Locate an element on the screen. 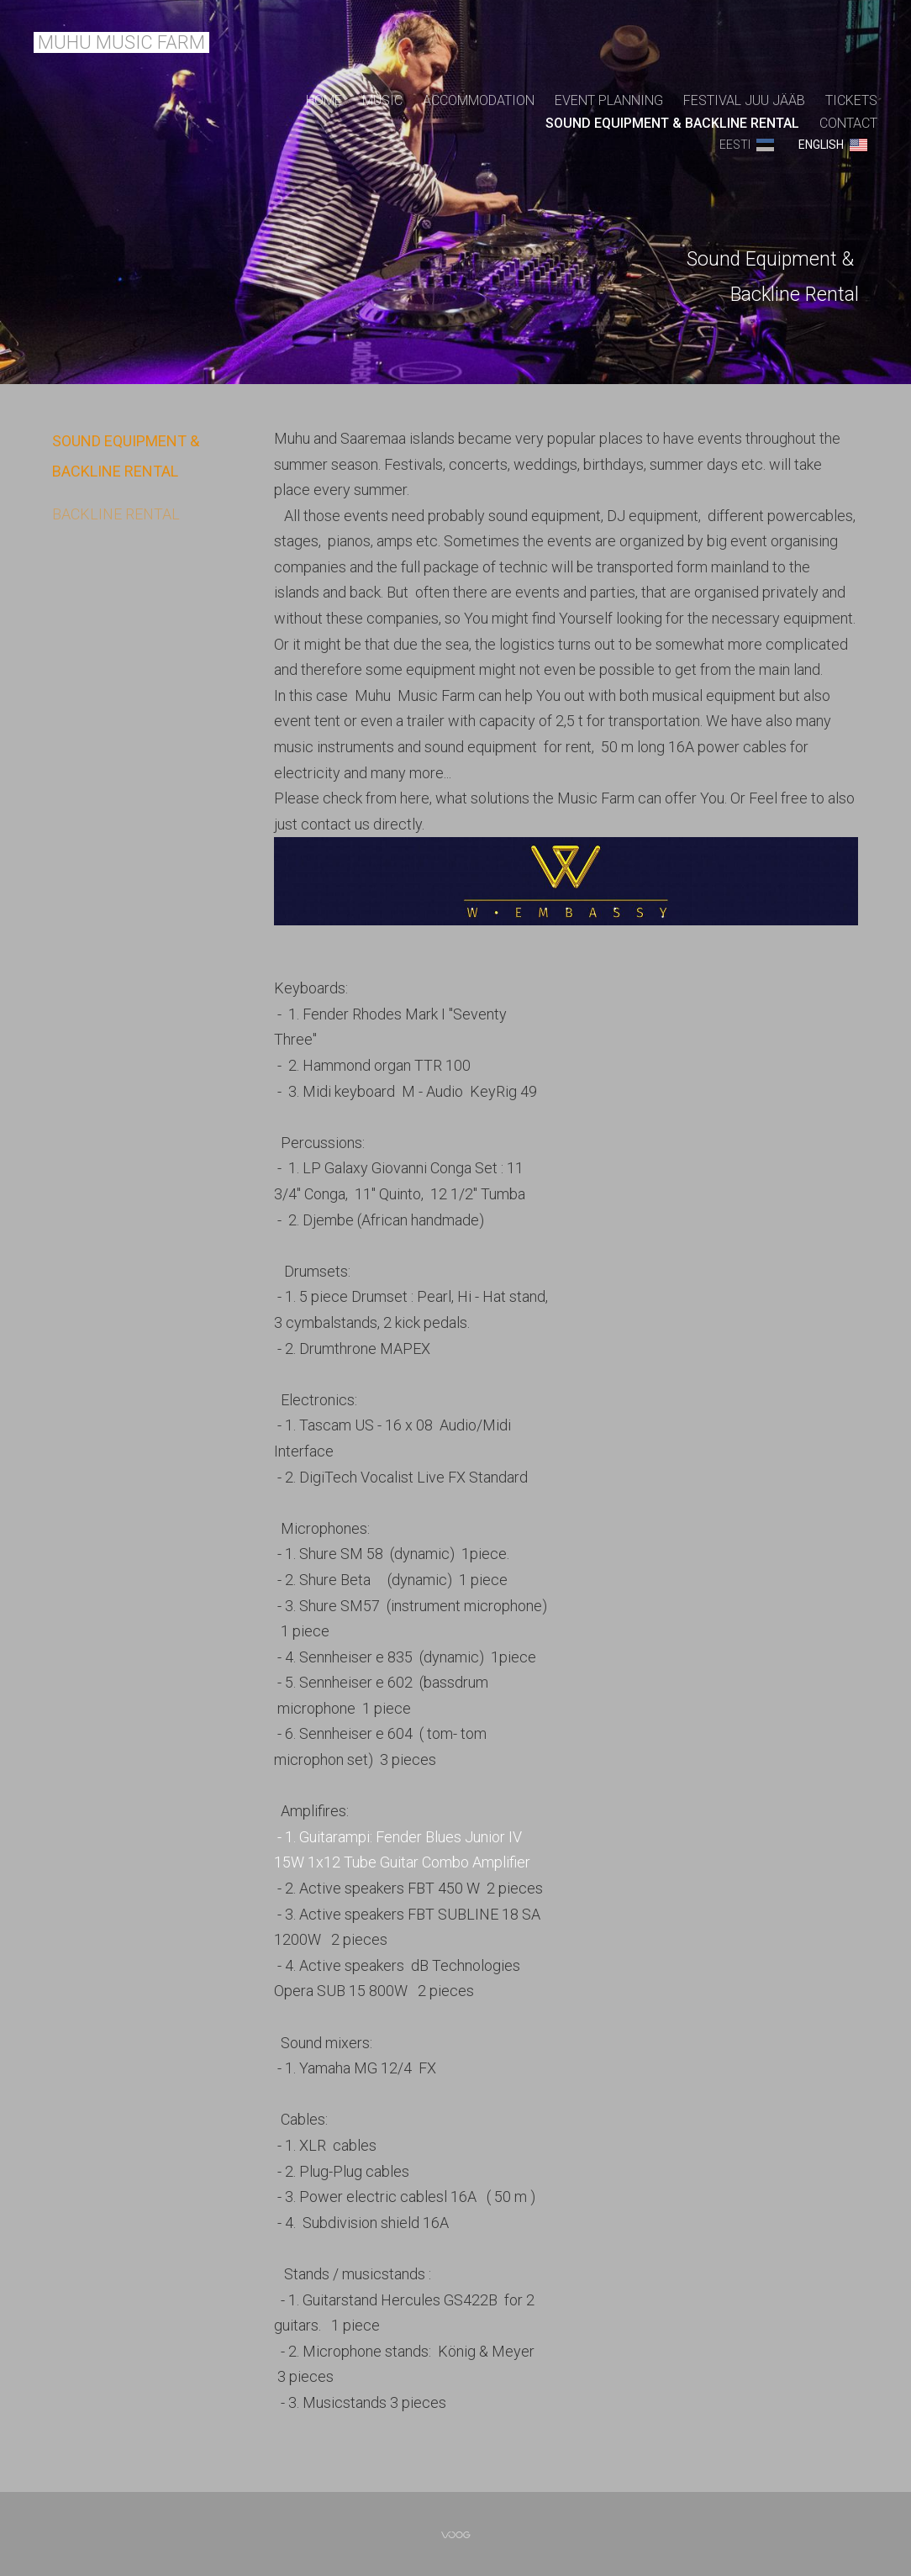  ENGLISH is located at coordinates (821, 144).